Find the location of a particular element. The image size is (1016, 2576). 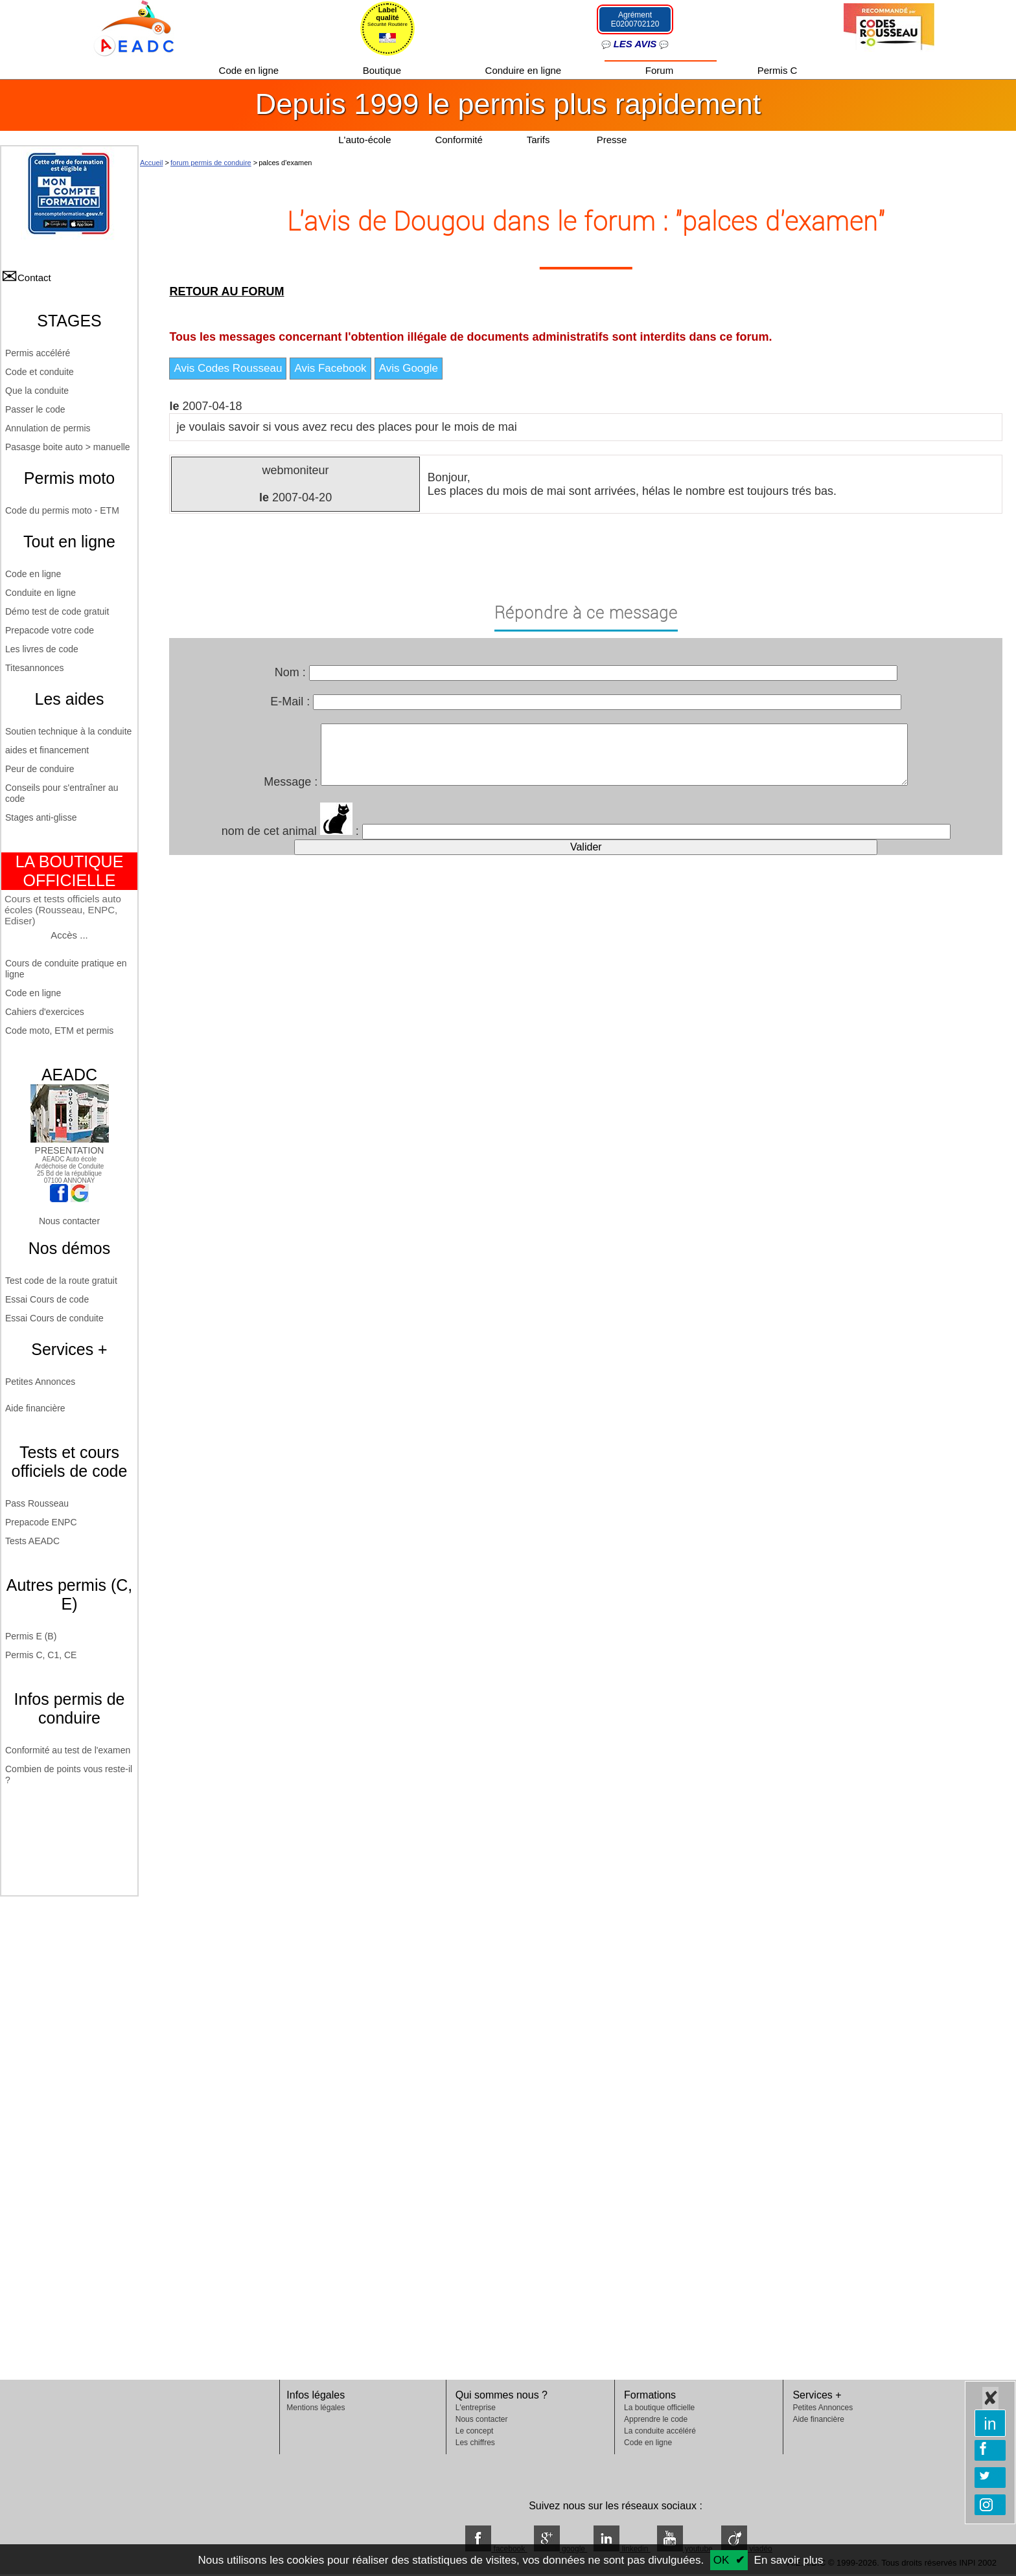

Peur de conduire is located at coordinates (40, 769).